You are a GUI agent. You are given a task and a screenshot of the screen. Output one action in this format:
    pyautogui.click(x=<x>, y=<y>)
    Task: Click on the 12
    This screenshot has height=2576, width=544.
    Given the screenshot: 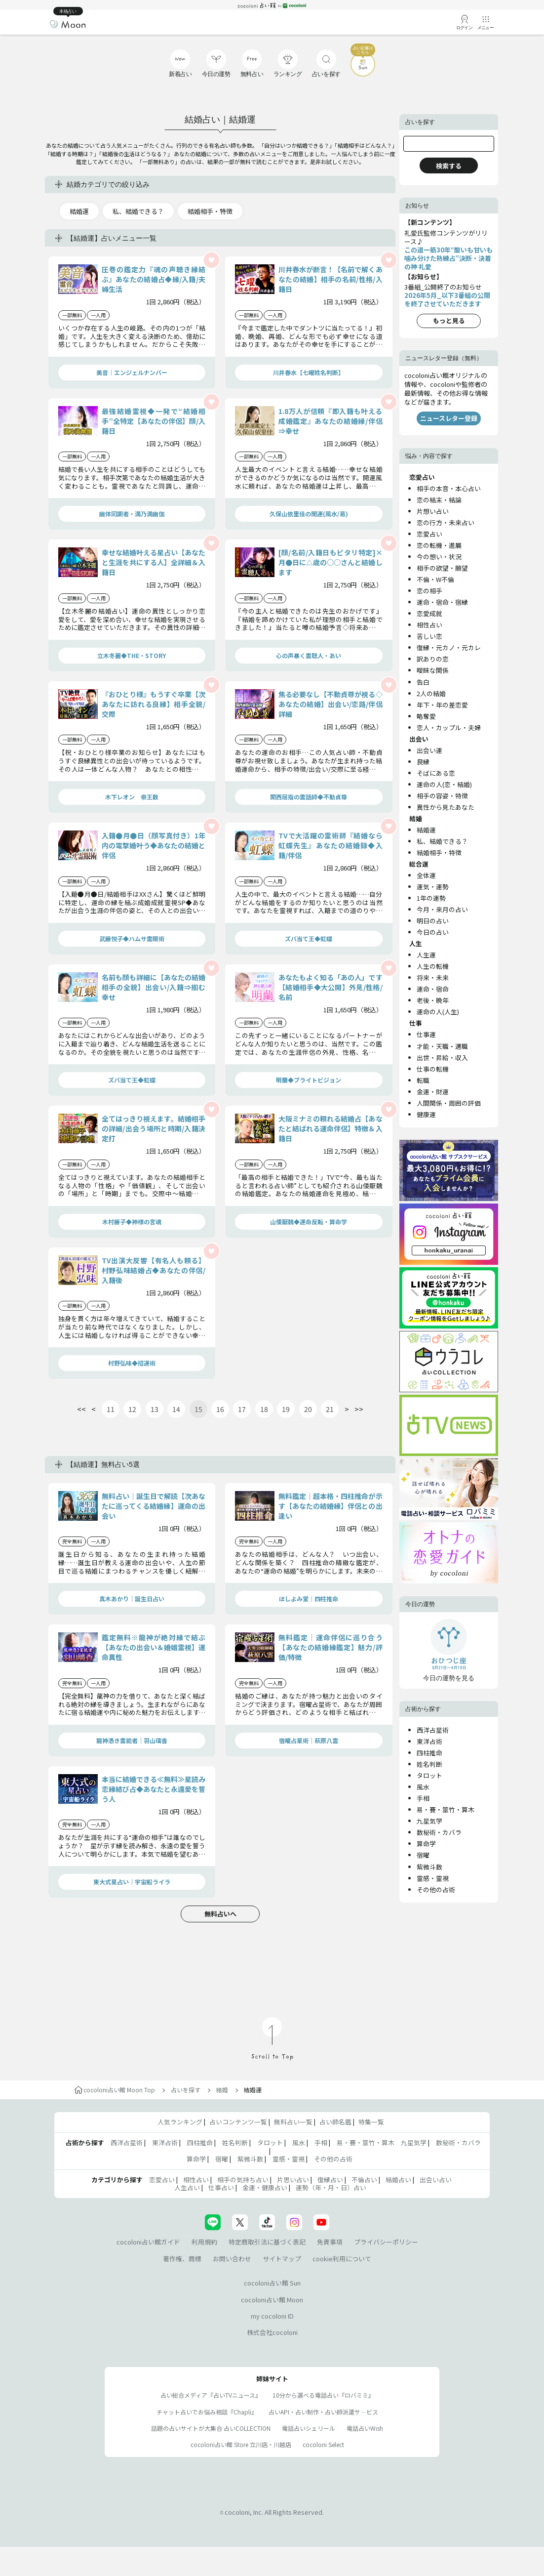 What is the action you would take?
    pyautogui.click(x=132, y=1409)
    